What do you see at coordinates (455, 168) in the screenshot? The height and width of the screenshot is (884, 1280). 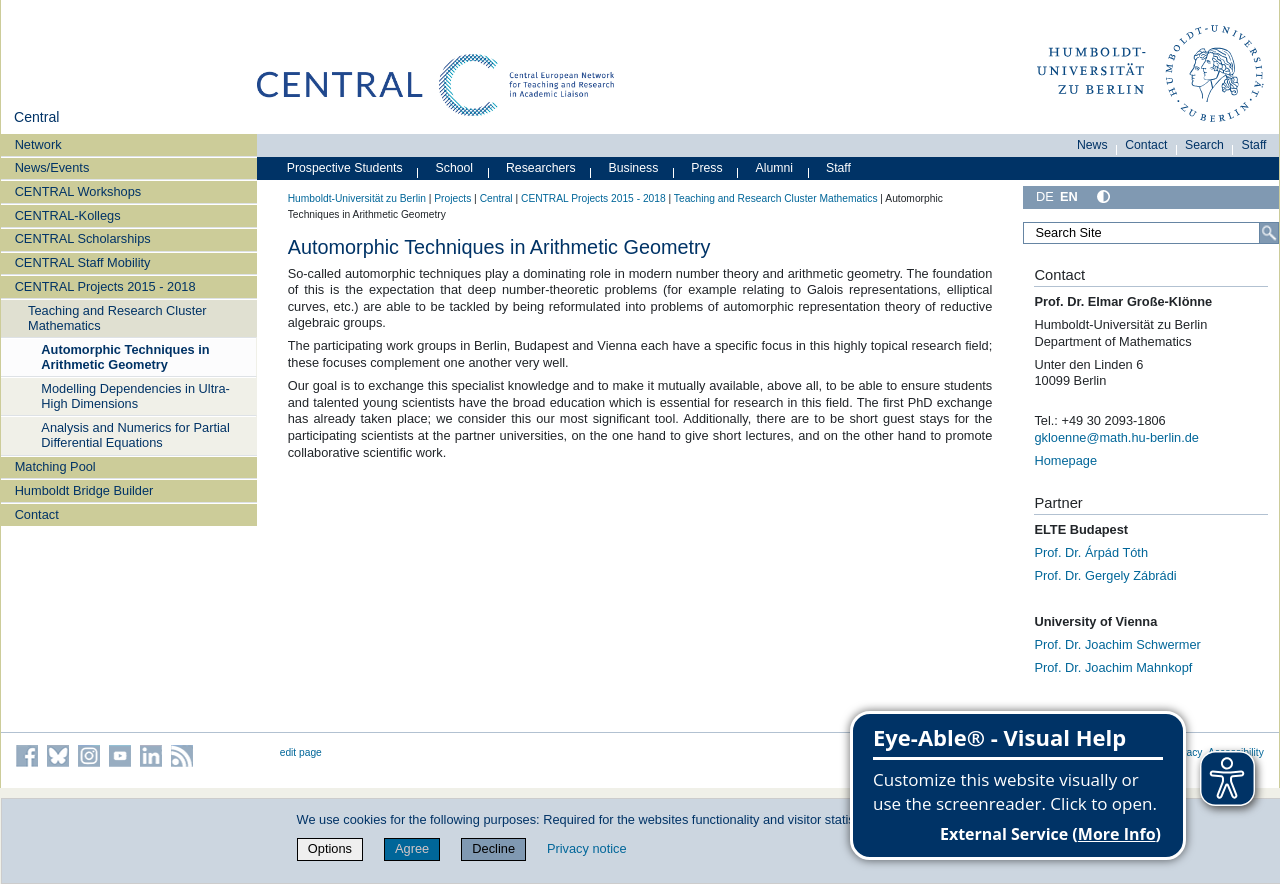 I see `School` at bounding box center [455, 168].